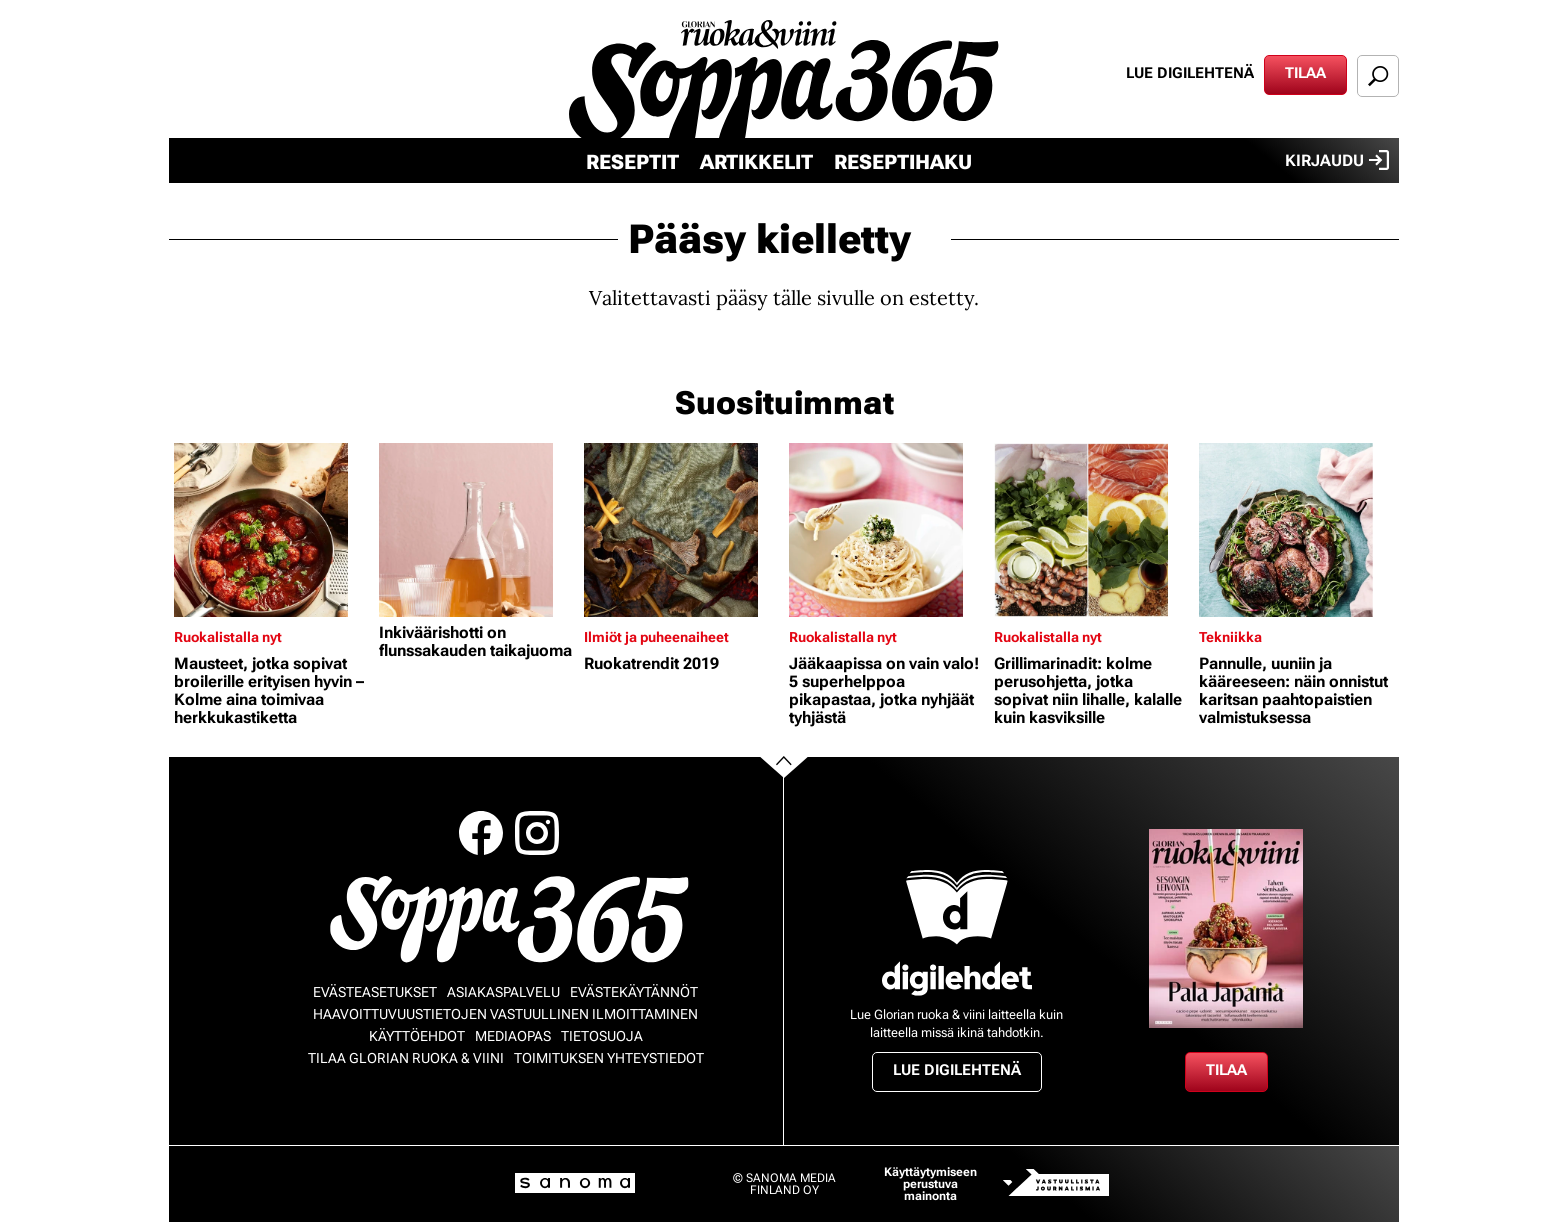 This screenshot has width=1568, height=1223. I want to click on Tietosuoja, so click(602, 1036).